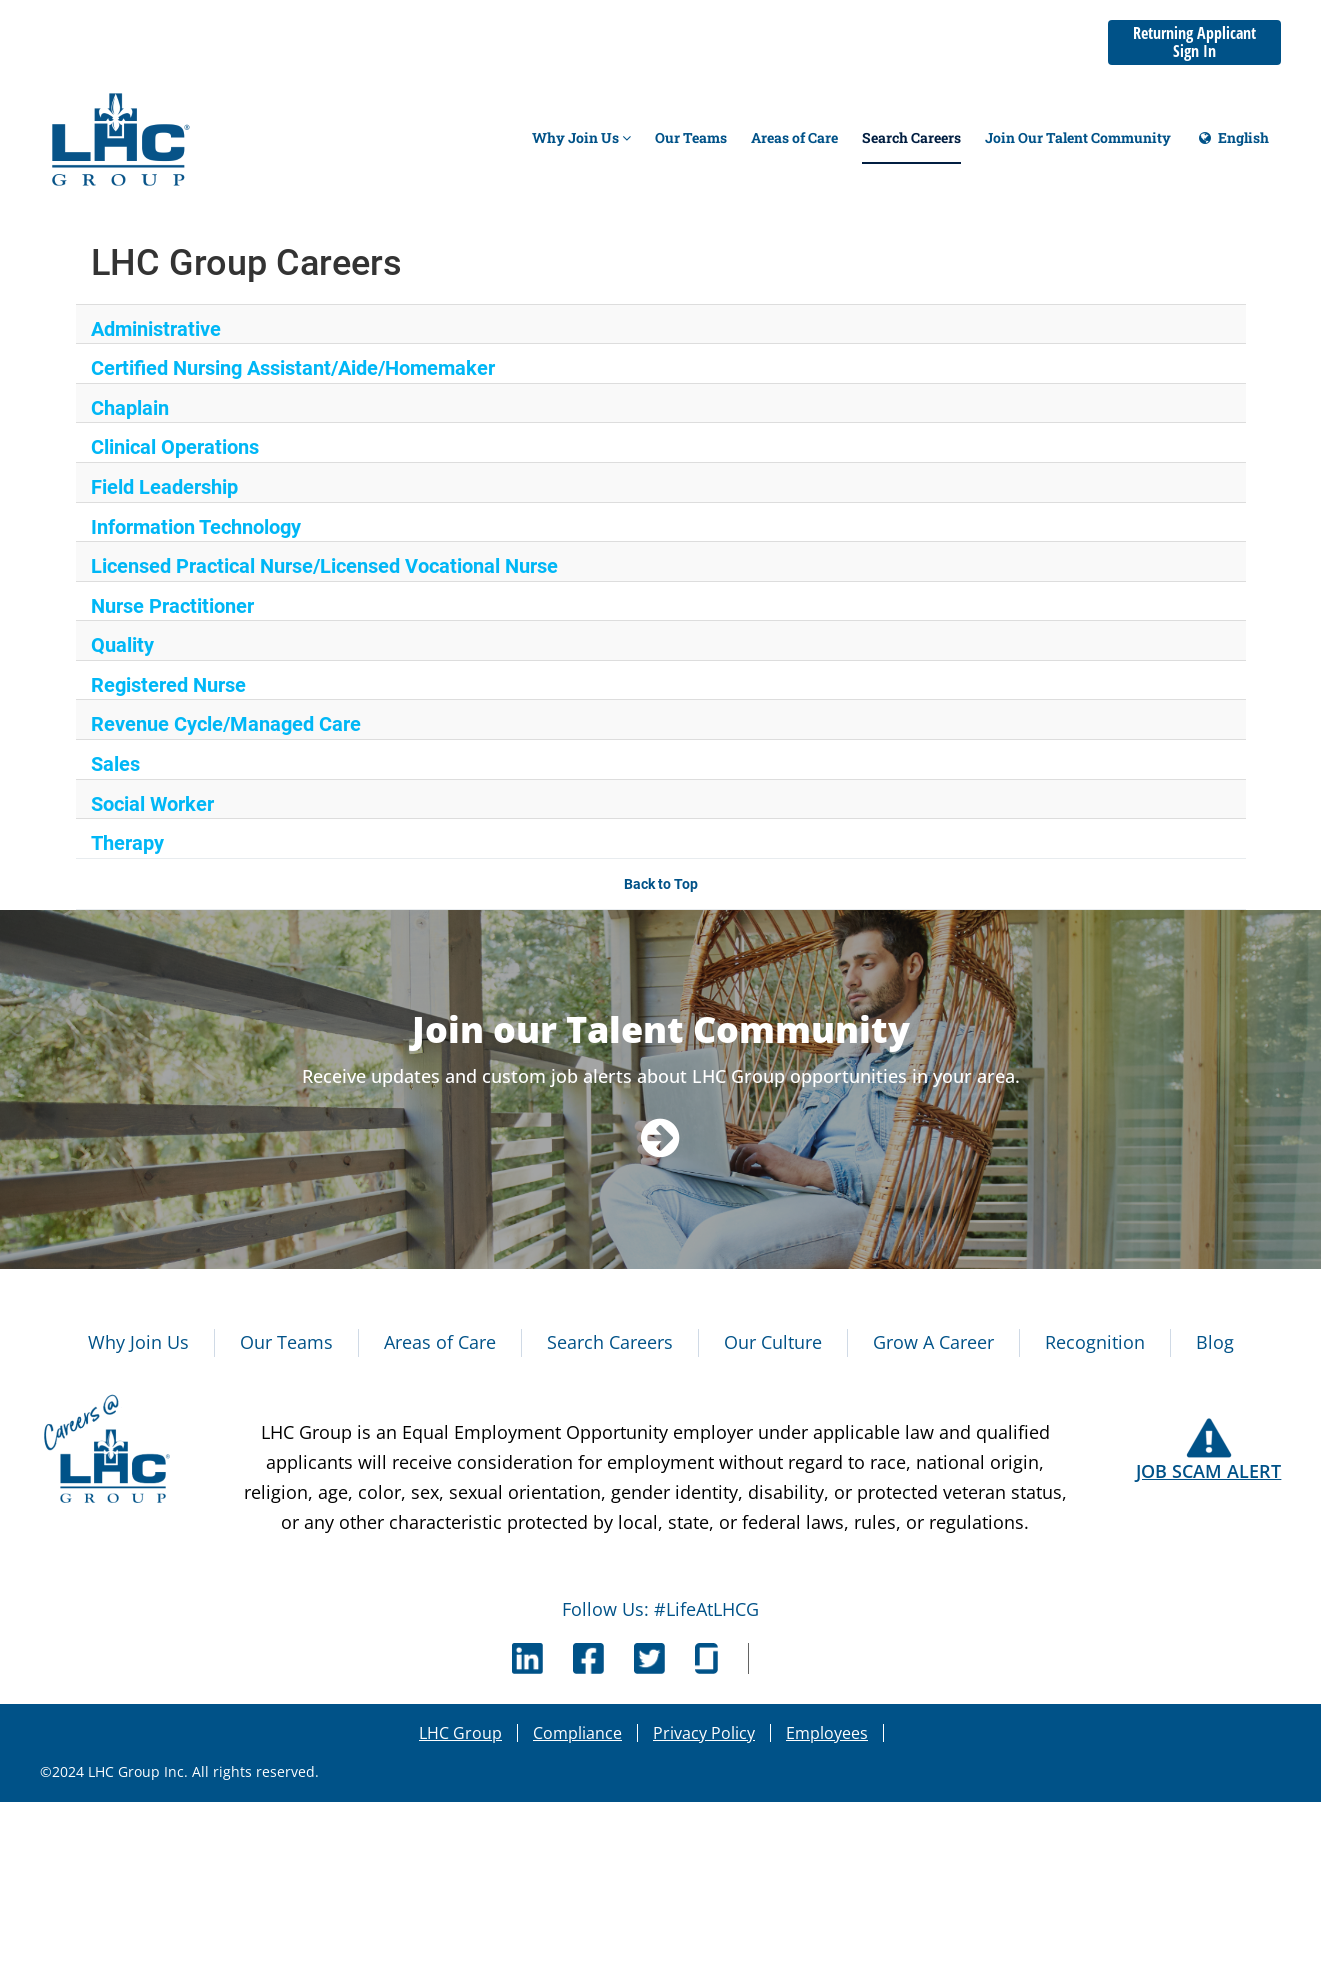 This screenshot has height=1962, width=1321. Describe the element at coordinates (130, 408) in the screenshot. I see `Chaplain` at that location.